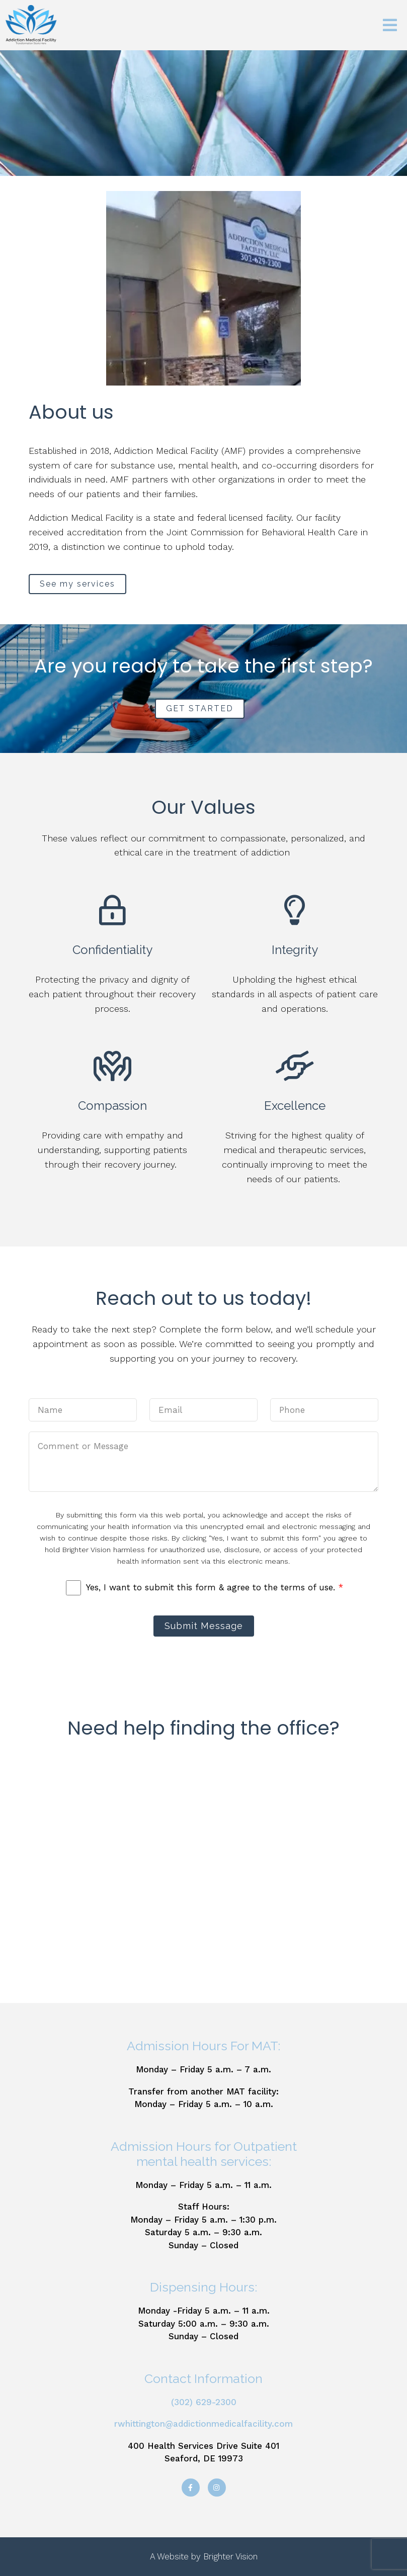  I want to click on GET STARTED, so click(199, 708).